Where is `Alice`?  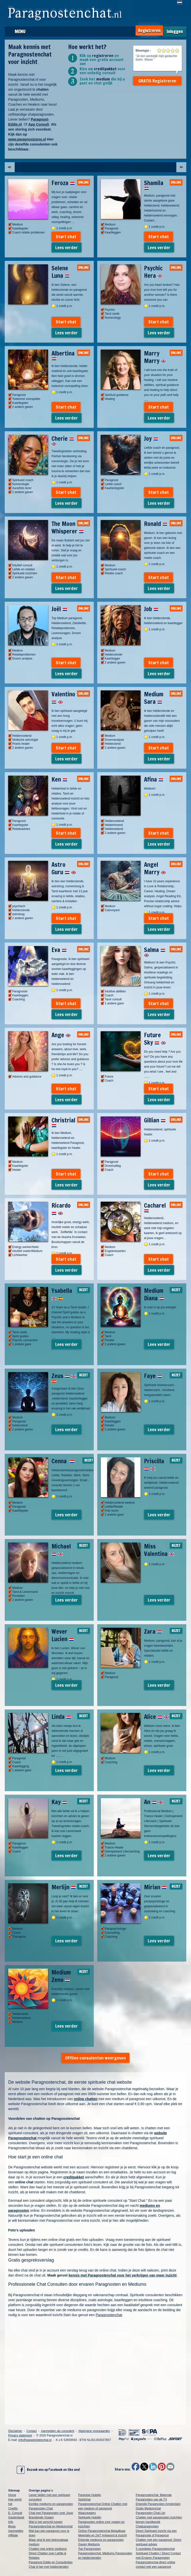
Alice is located at coordinates (156, 1716).